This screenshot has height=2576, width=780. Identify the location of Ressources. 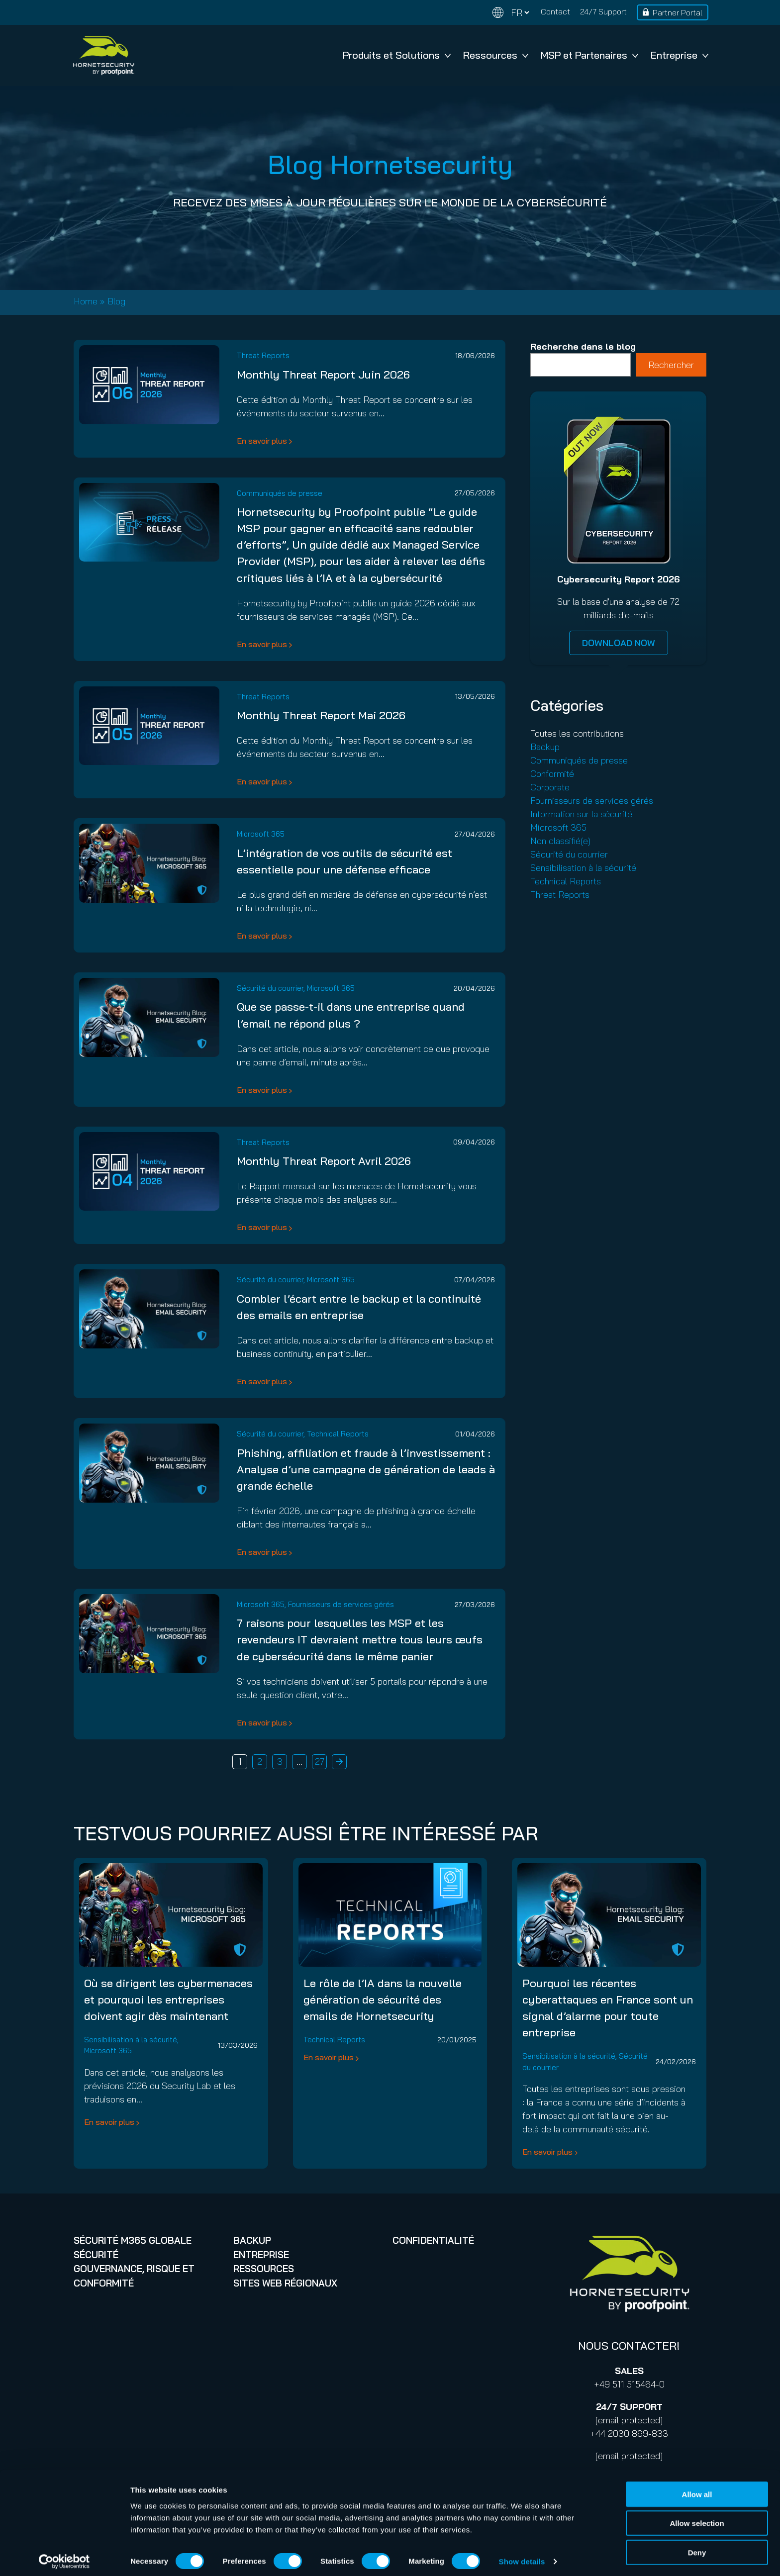
(495, 55).